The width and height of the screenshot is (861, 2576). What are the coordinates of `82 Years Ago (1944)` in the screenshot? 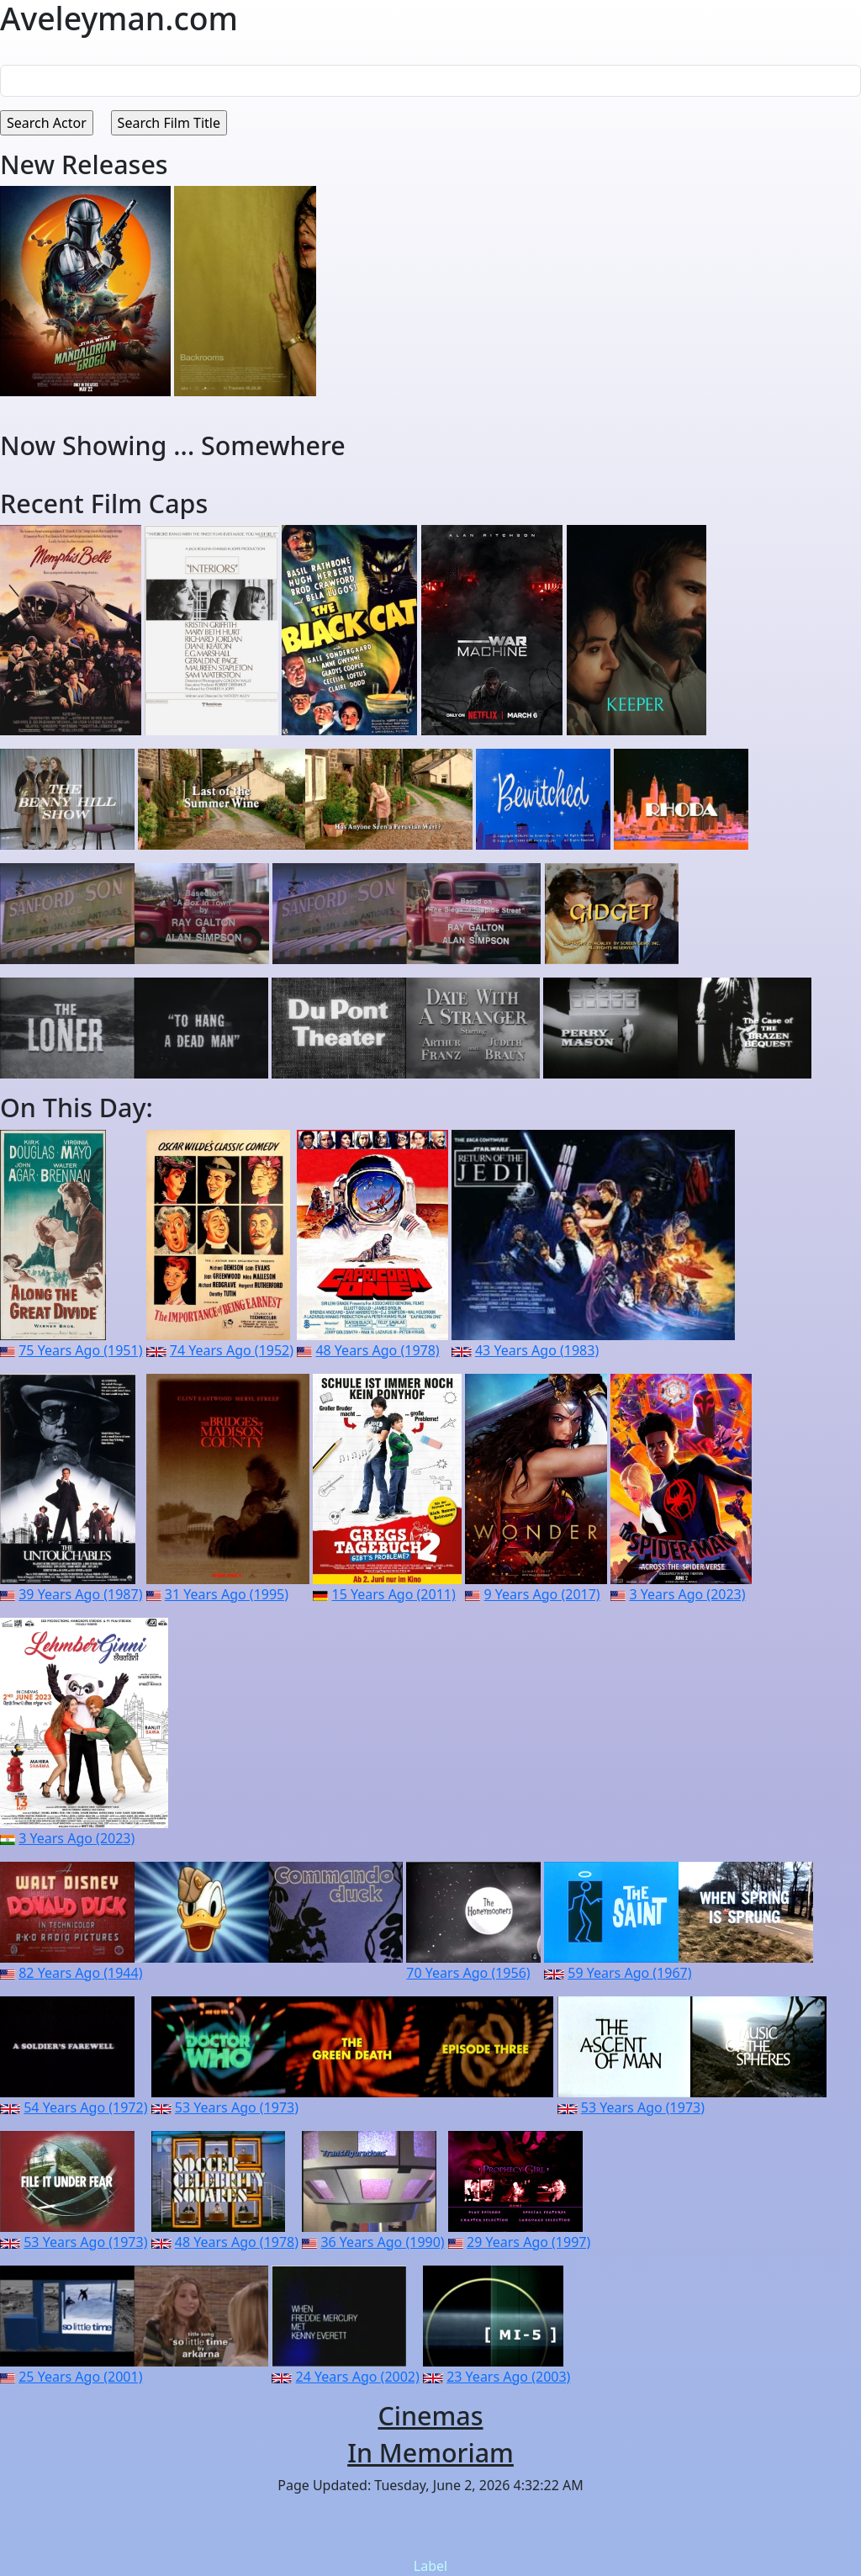 It's located at (80, 1973).